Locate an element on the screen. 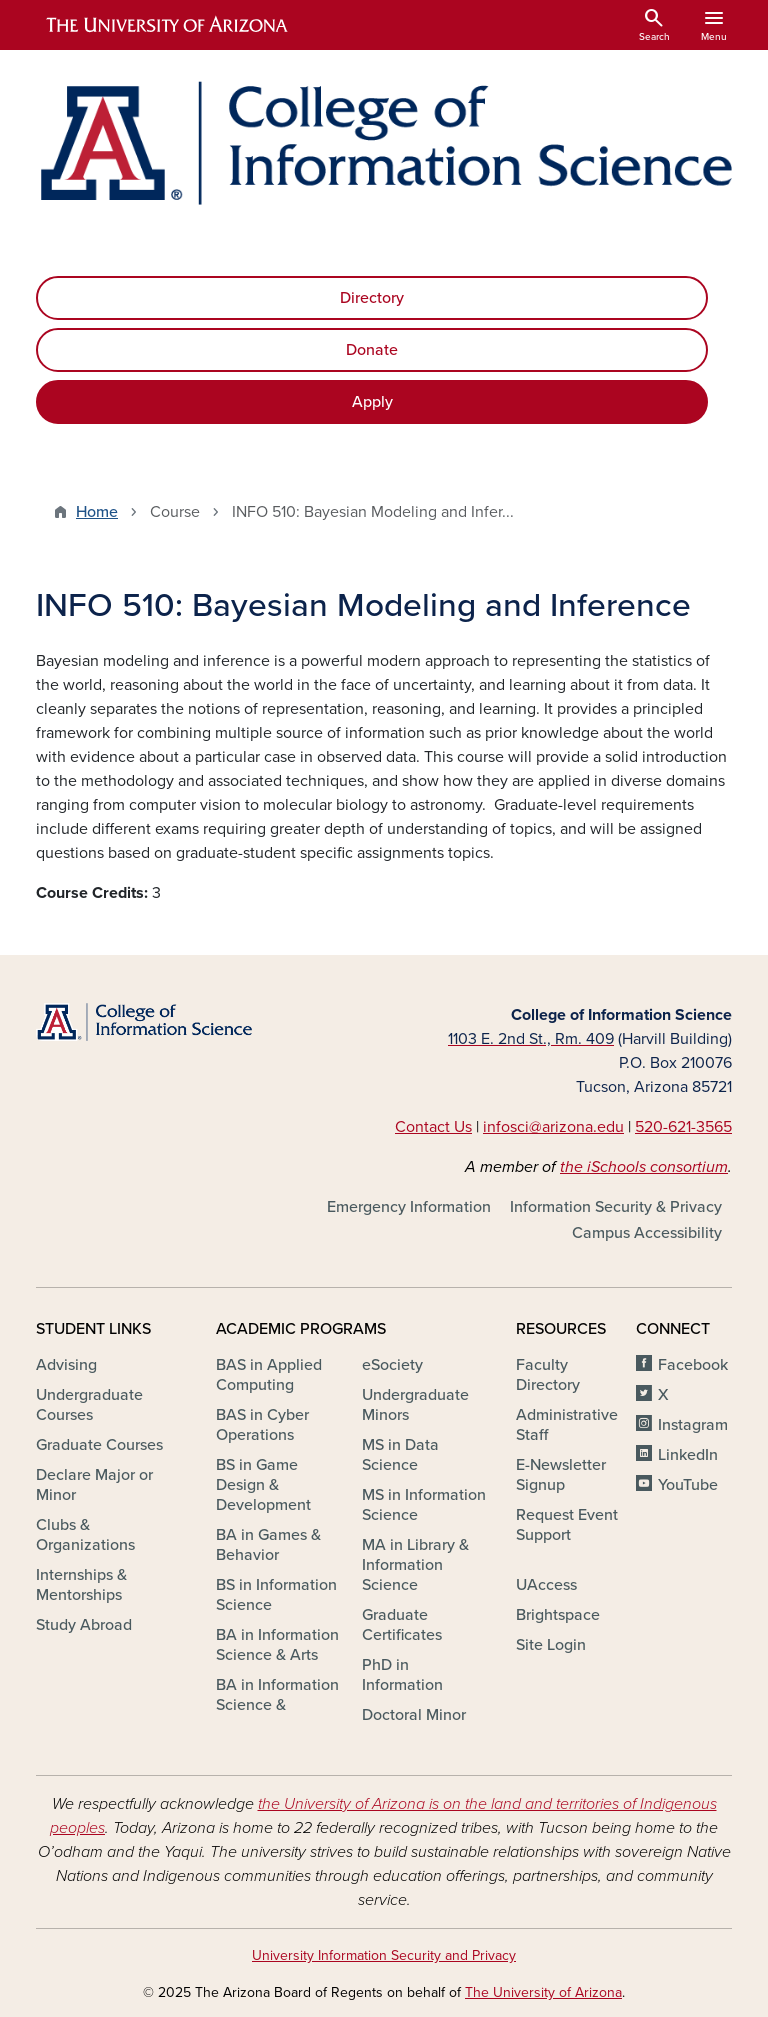 The width and height of the screenshot is (768, 2017). Undergraduate Minors is located at coordinates (415, 1405).